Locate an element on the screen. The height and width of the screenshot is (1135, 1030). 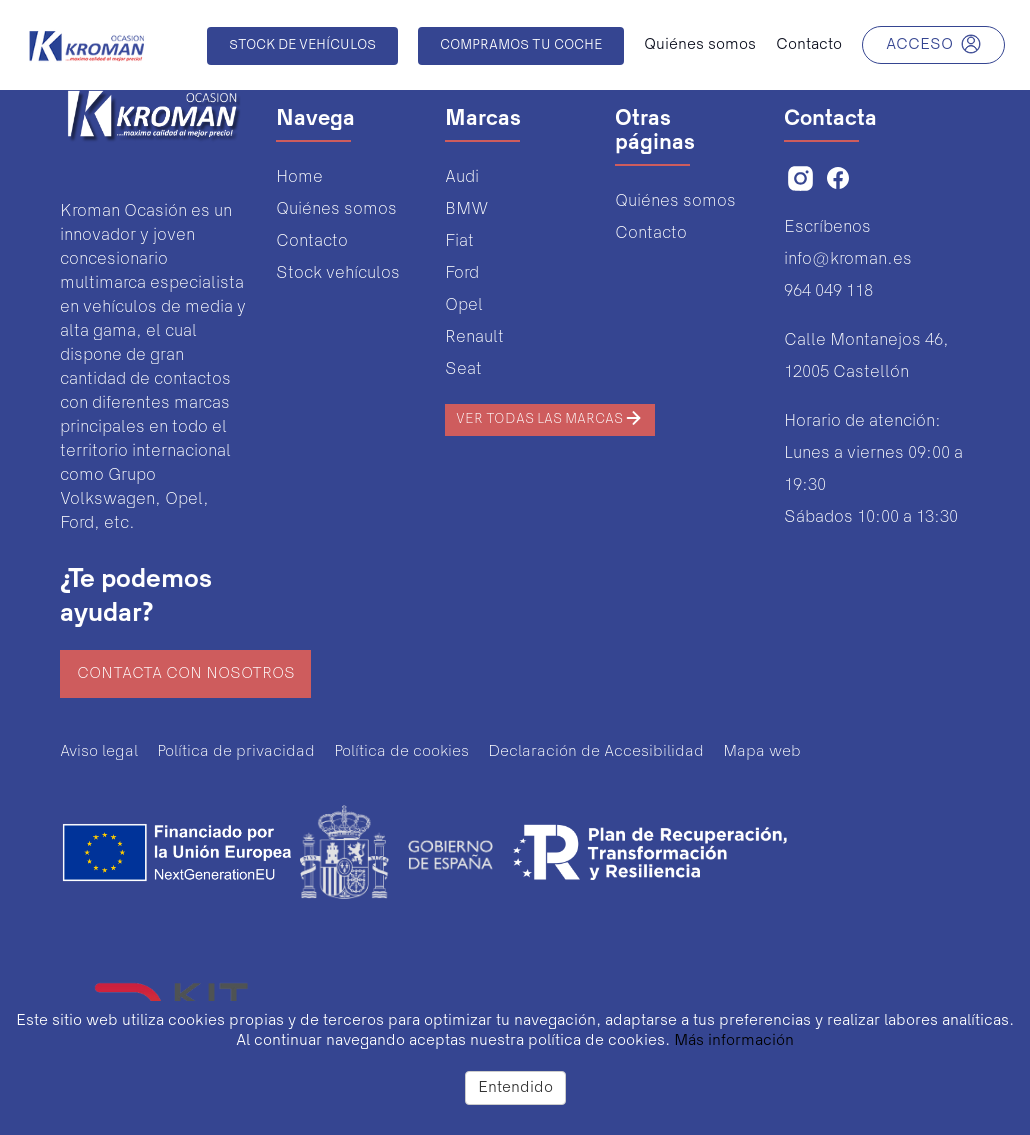
Home is located at coordinates (299, 177).